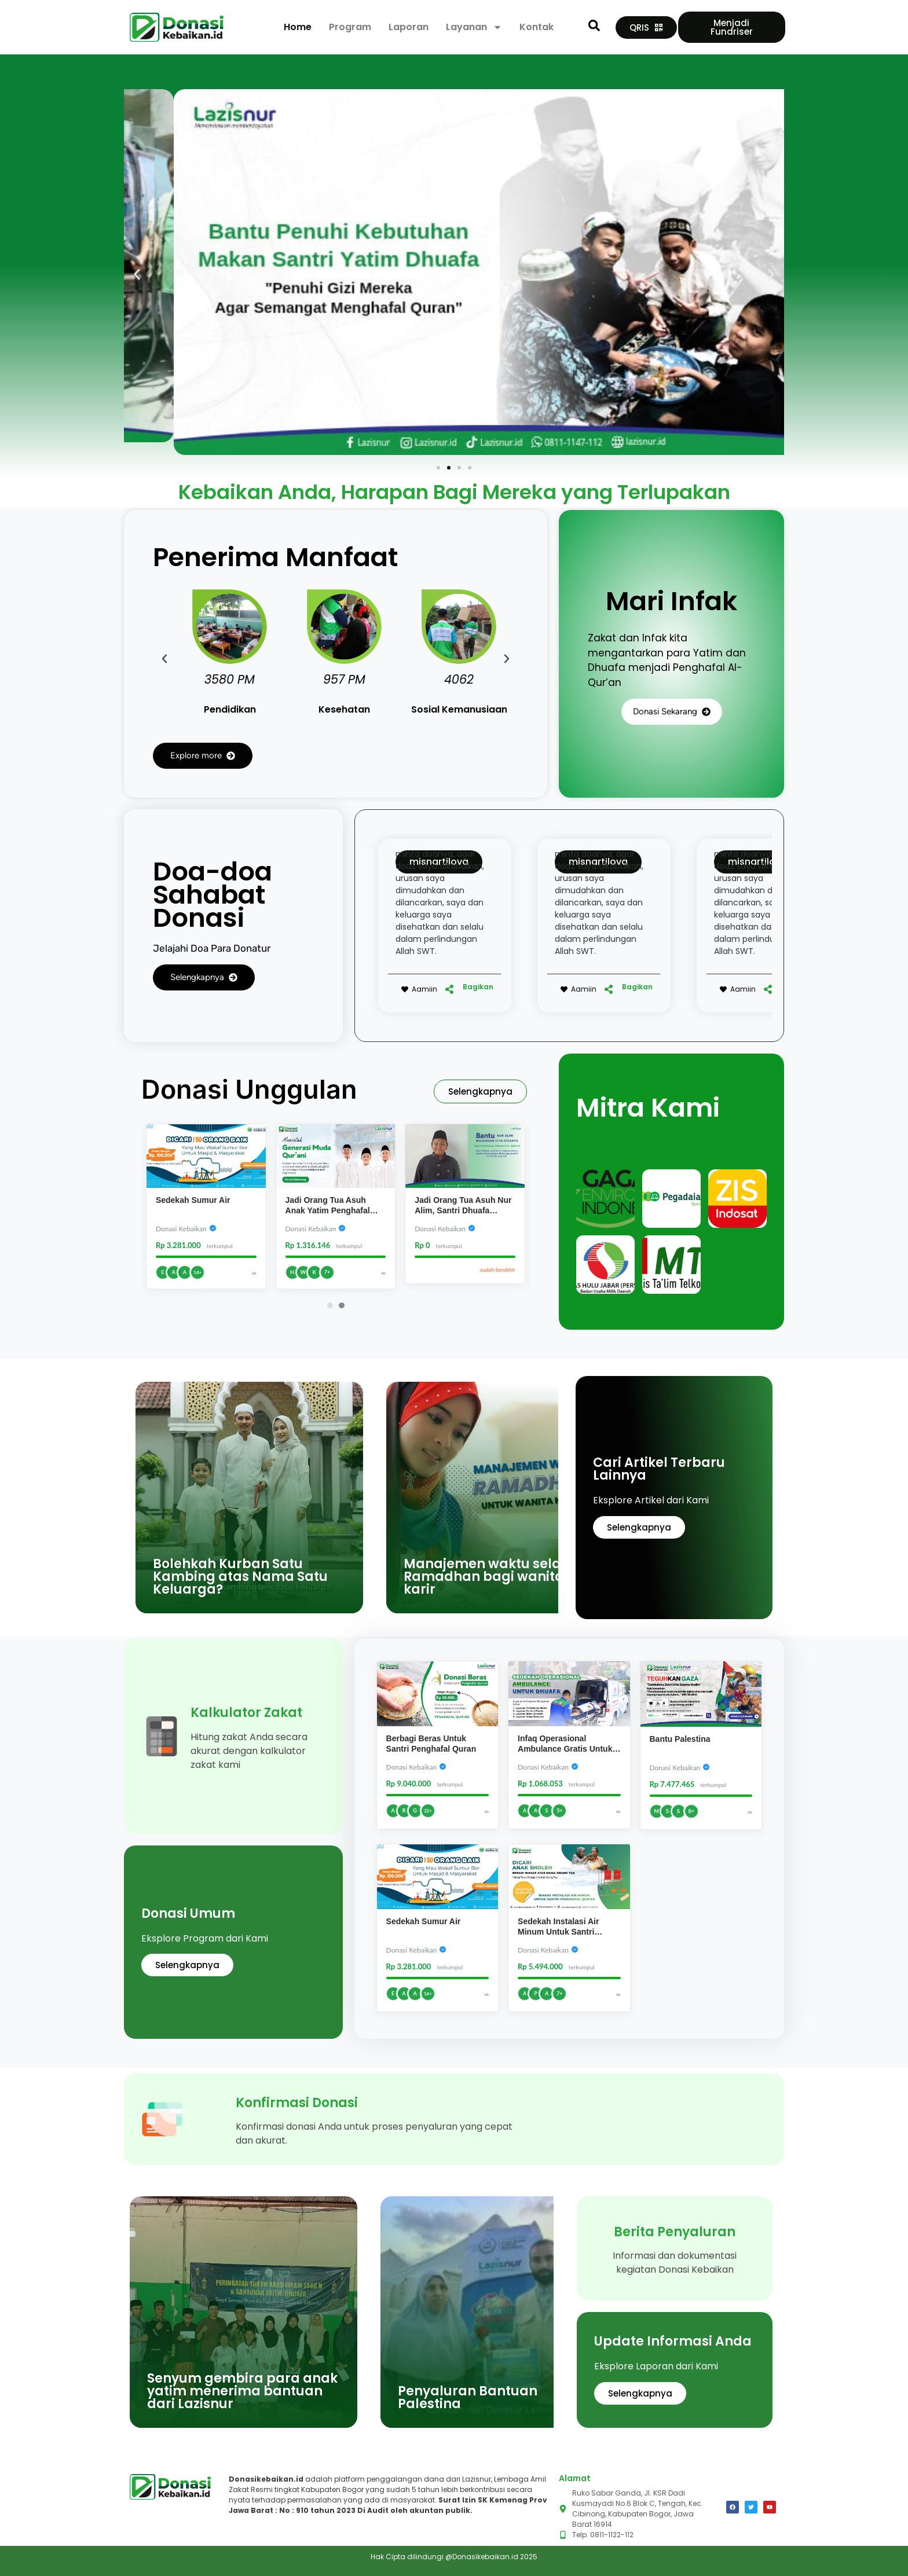 This screenshot has width=908, height=2576. What do you see at coordinates (137, 274) in the screenshot?
I see `[button]` at bounding box center [137, 274].